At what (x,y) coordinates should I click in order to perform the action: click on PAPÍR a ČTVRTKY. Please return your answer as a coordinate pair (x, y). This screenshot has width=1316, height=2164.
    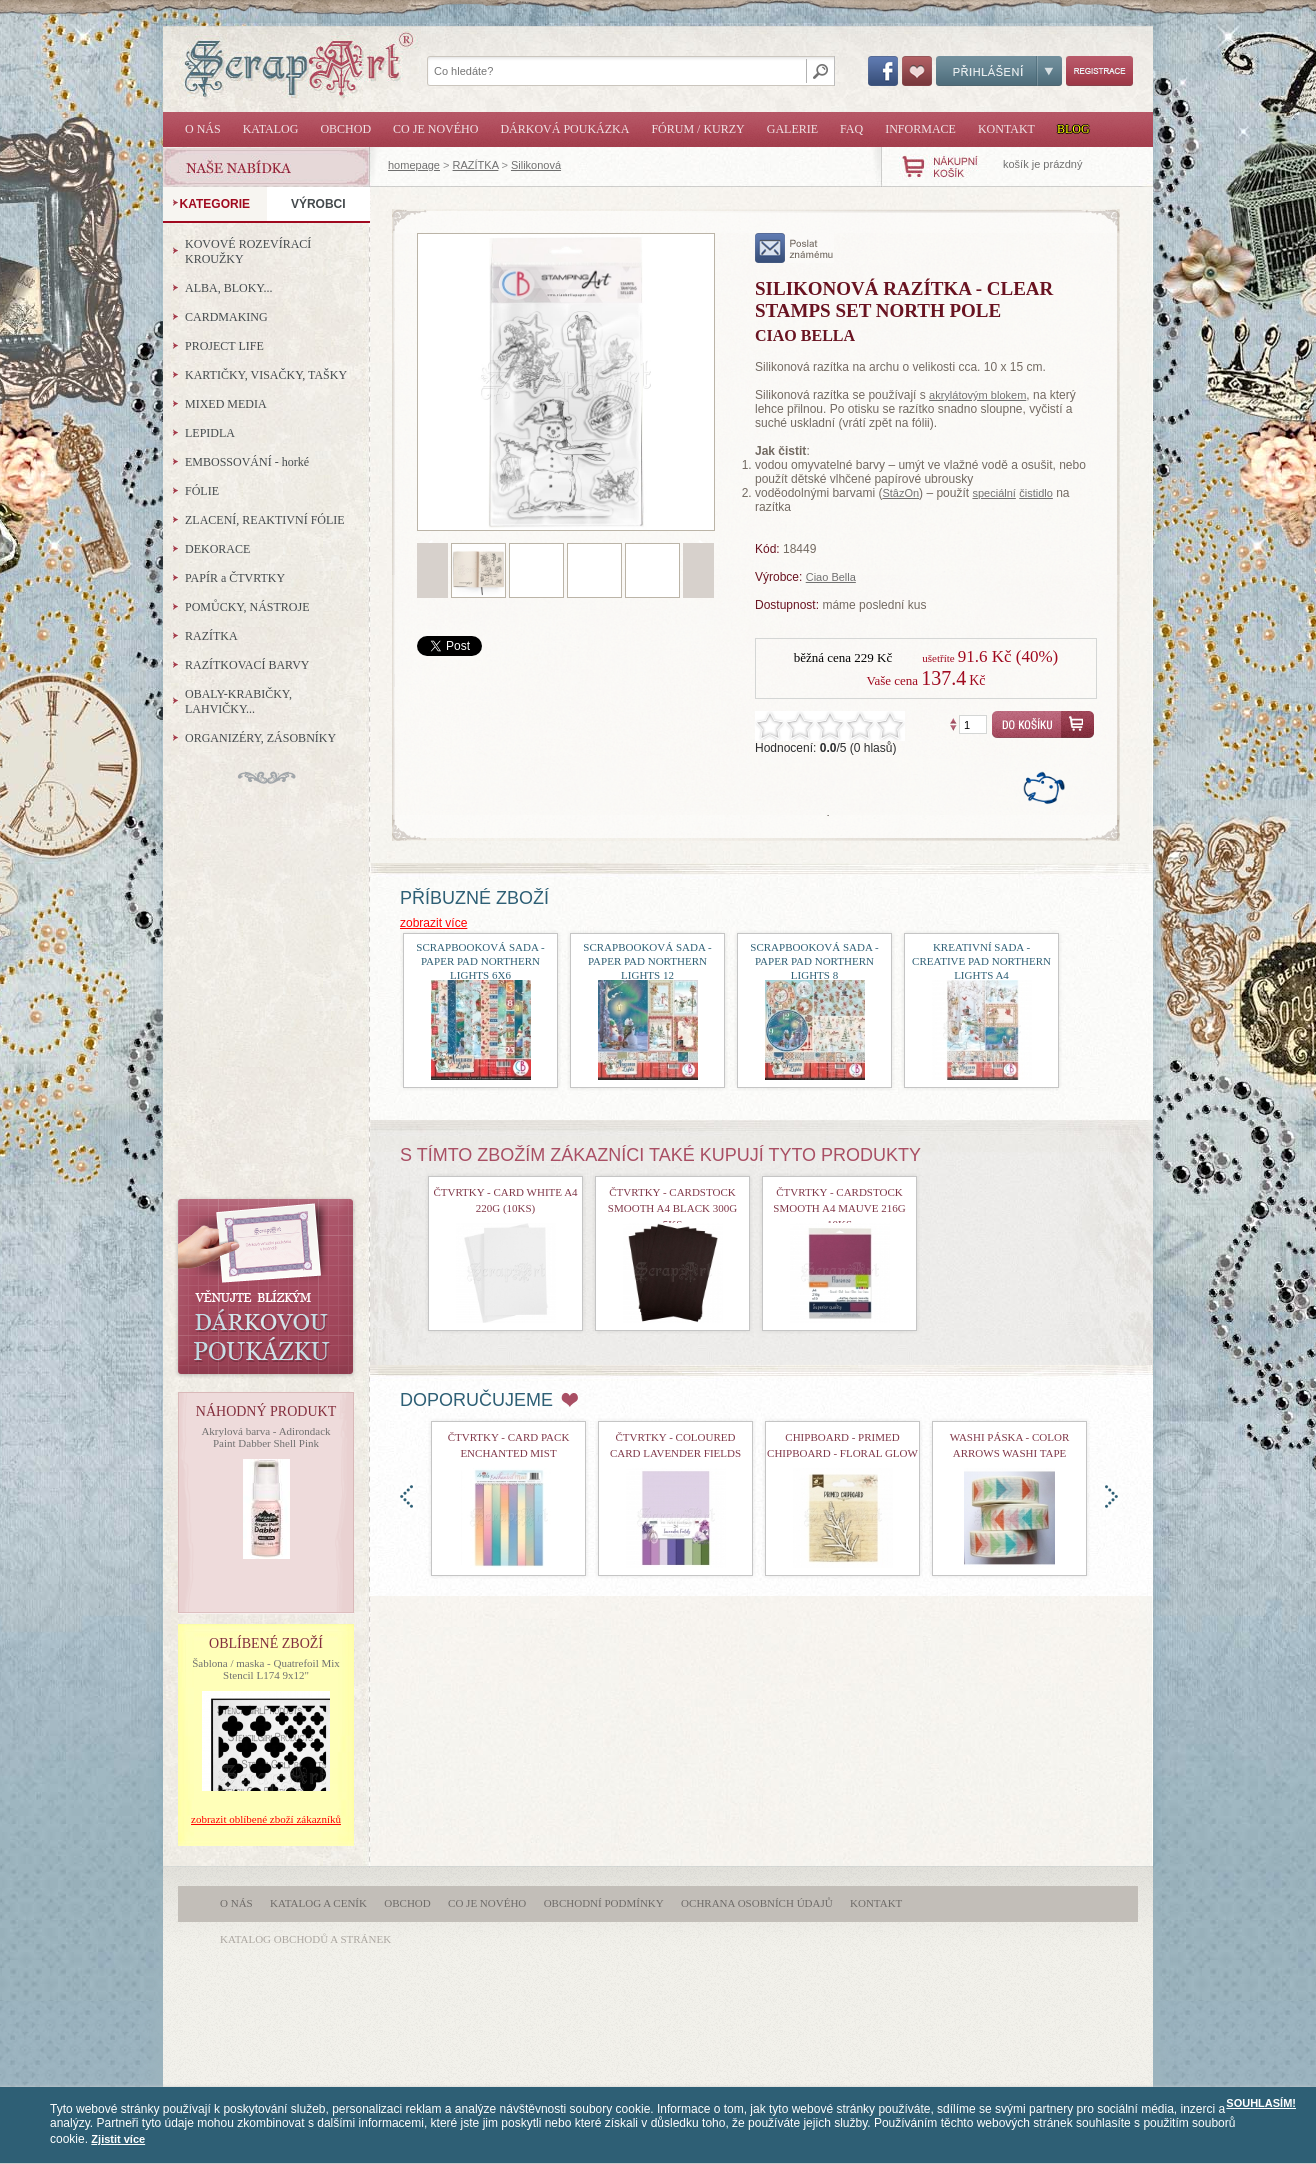
    Looking at the image, I should click on (235, 578).